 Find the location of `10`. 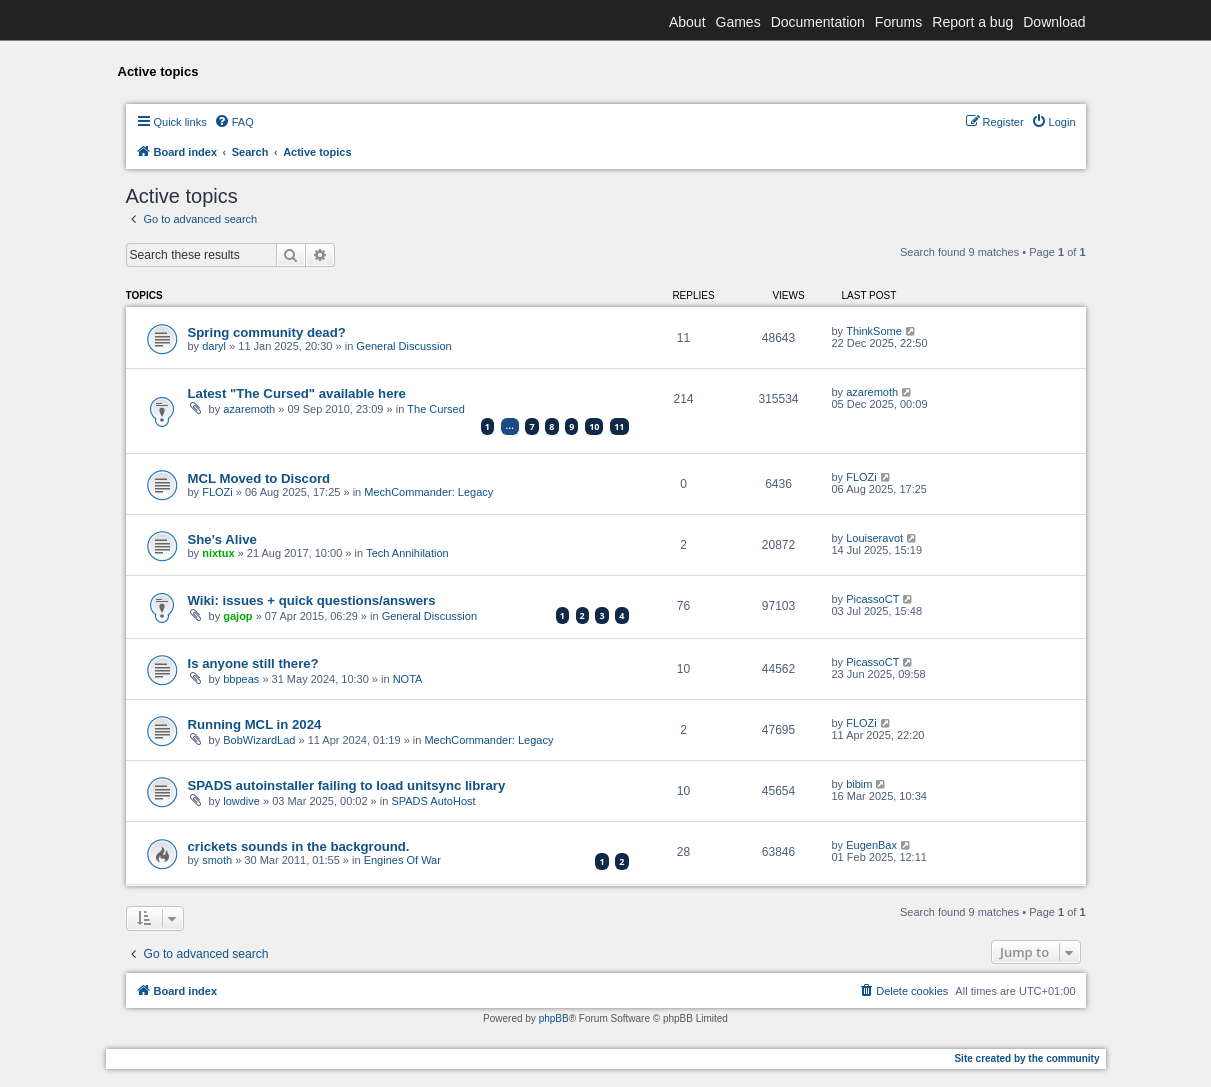

10 is located at coordinates (594, 426).